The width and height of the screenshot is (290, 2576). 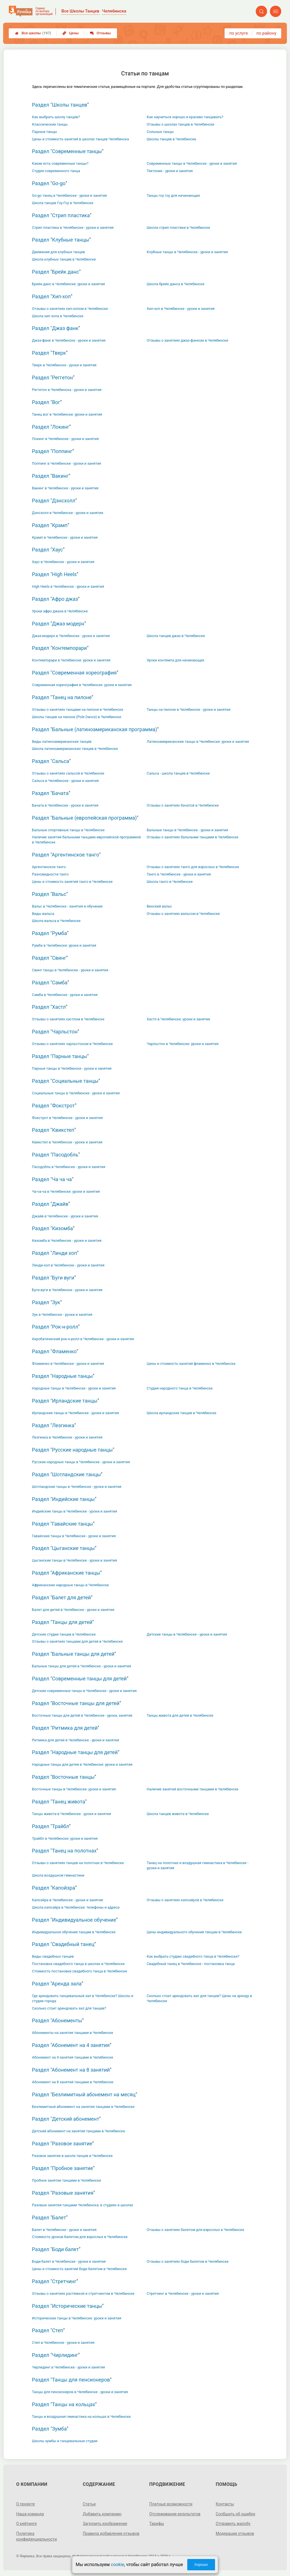 I want to click on Степ в Челябинске - уроки и занятия, so click(x=63, y=2342).